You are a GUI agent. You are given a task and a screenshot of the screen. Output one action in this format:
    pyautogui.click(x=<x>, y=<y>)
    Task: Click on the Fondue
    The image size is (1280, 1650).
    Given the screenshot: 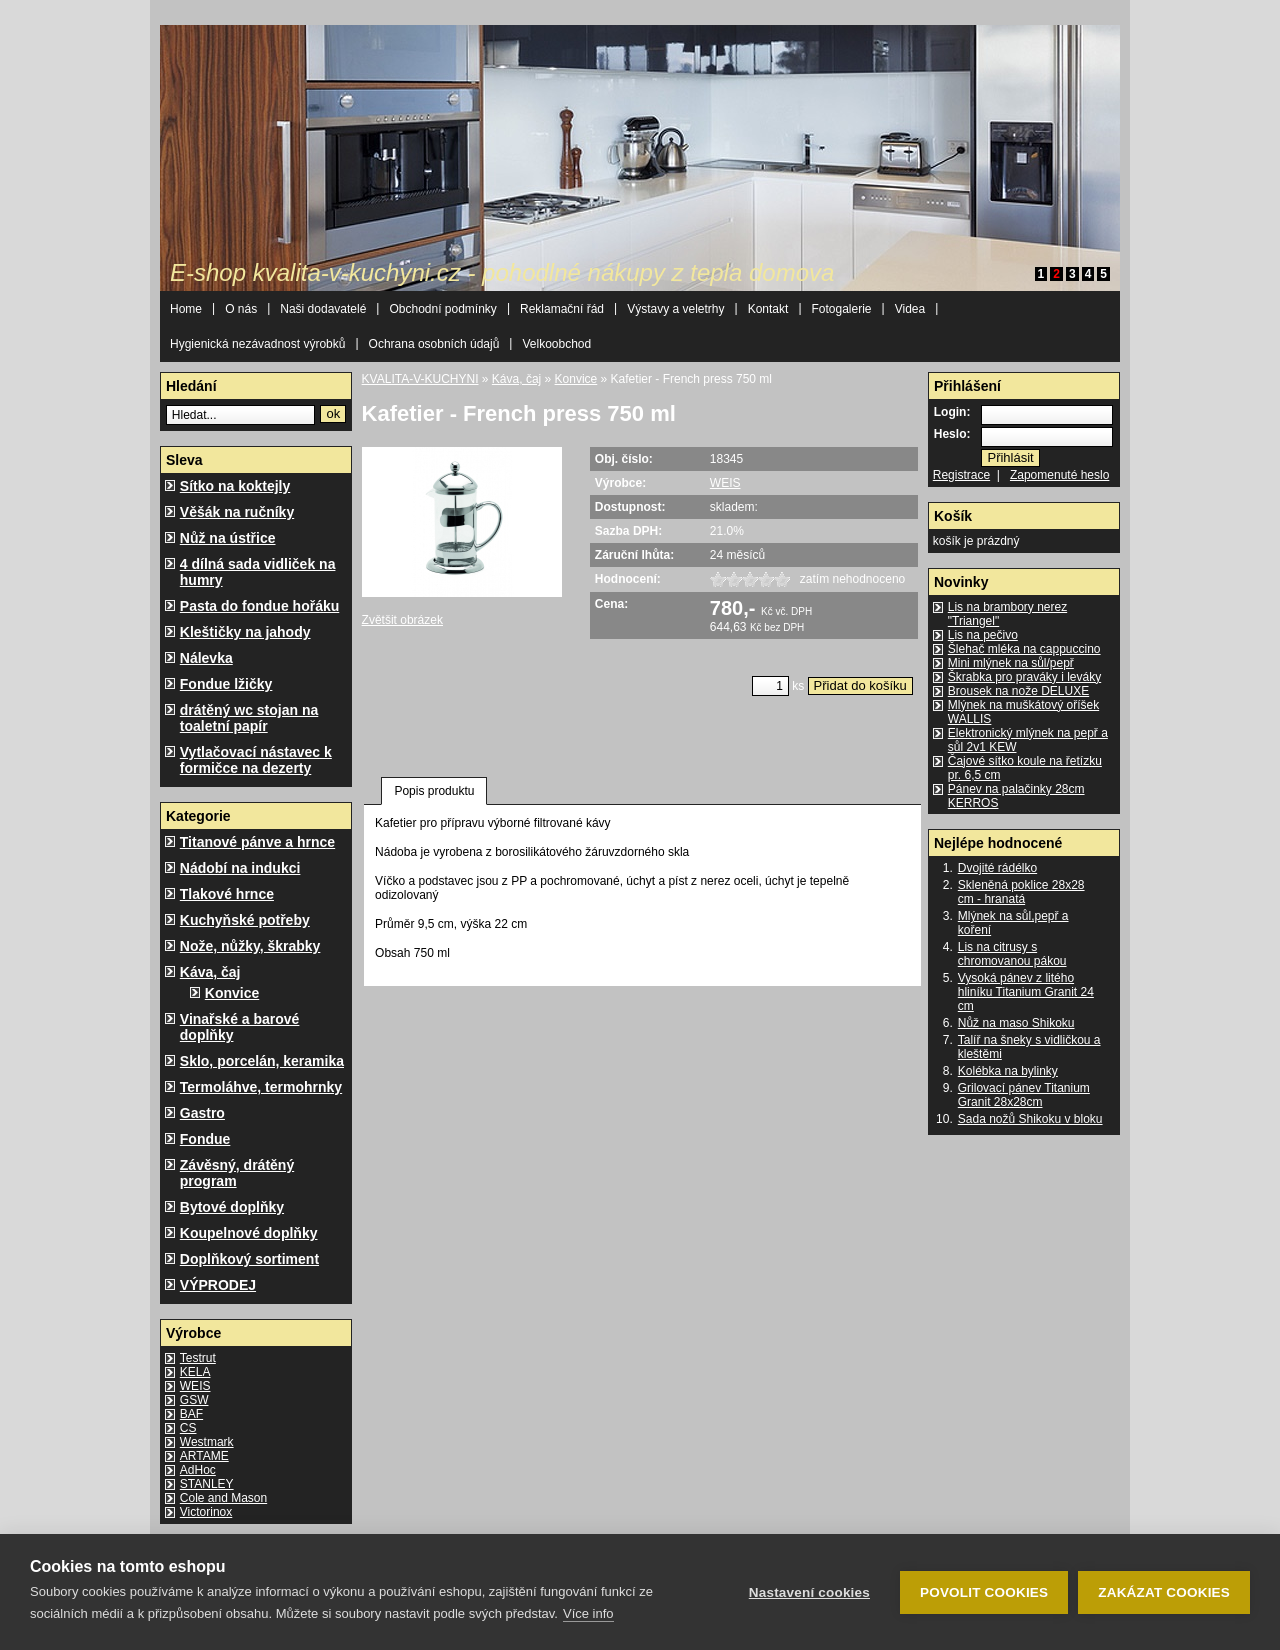 What is the action you would take?
    pyautogui.click(x=205, y=1139)
    